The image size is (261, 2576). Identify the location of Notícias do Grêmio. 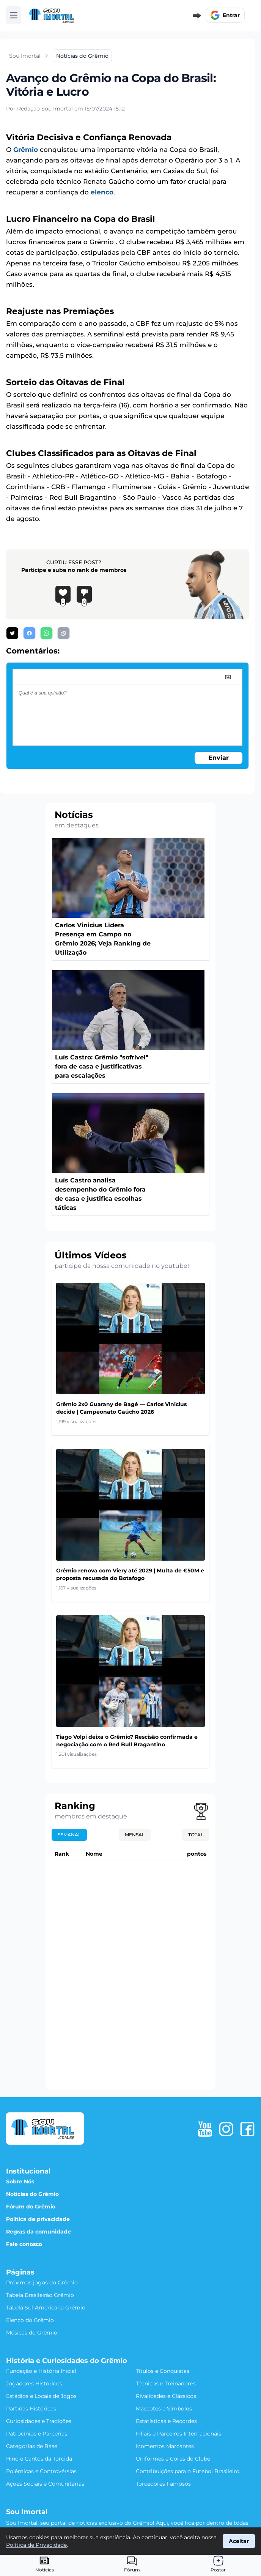
(32, 2194).